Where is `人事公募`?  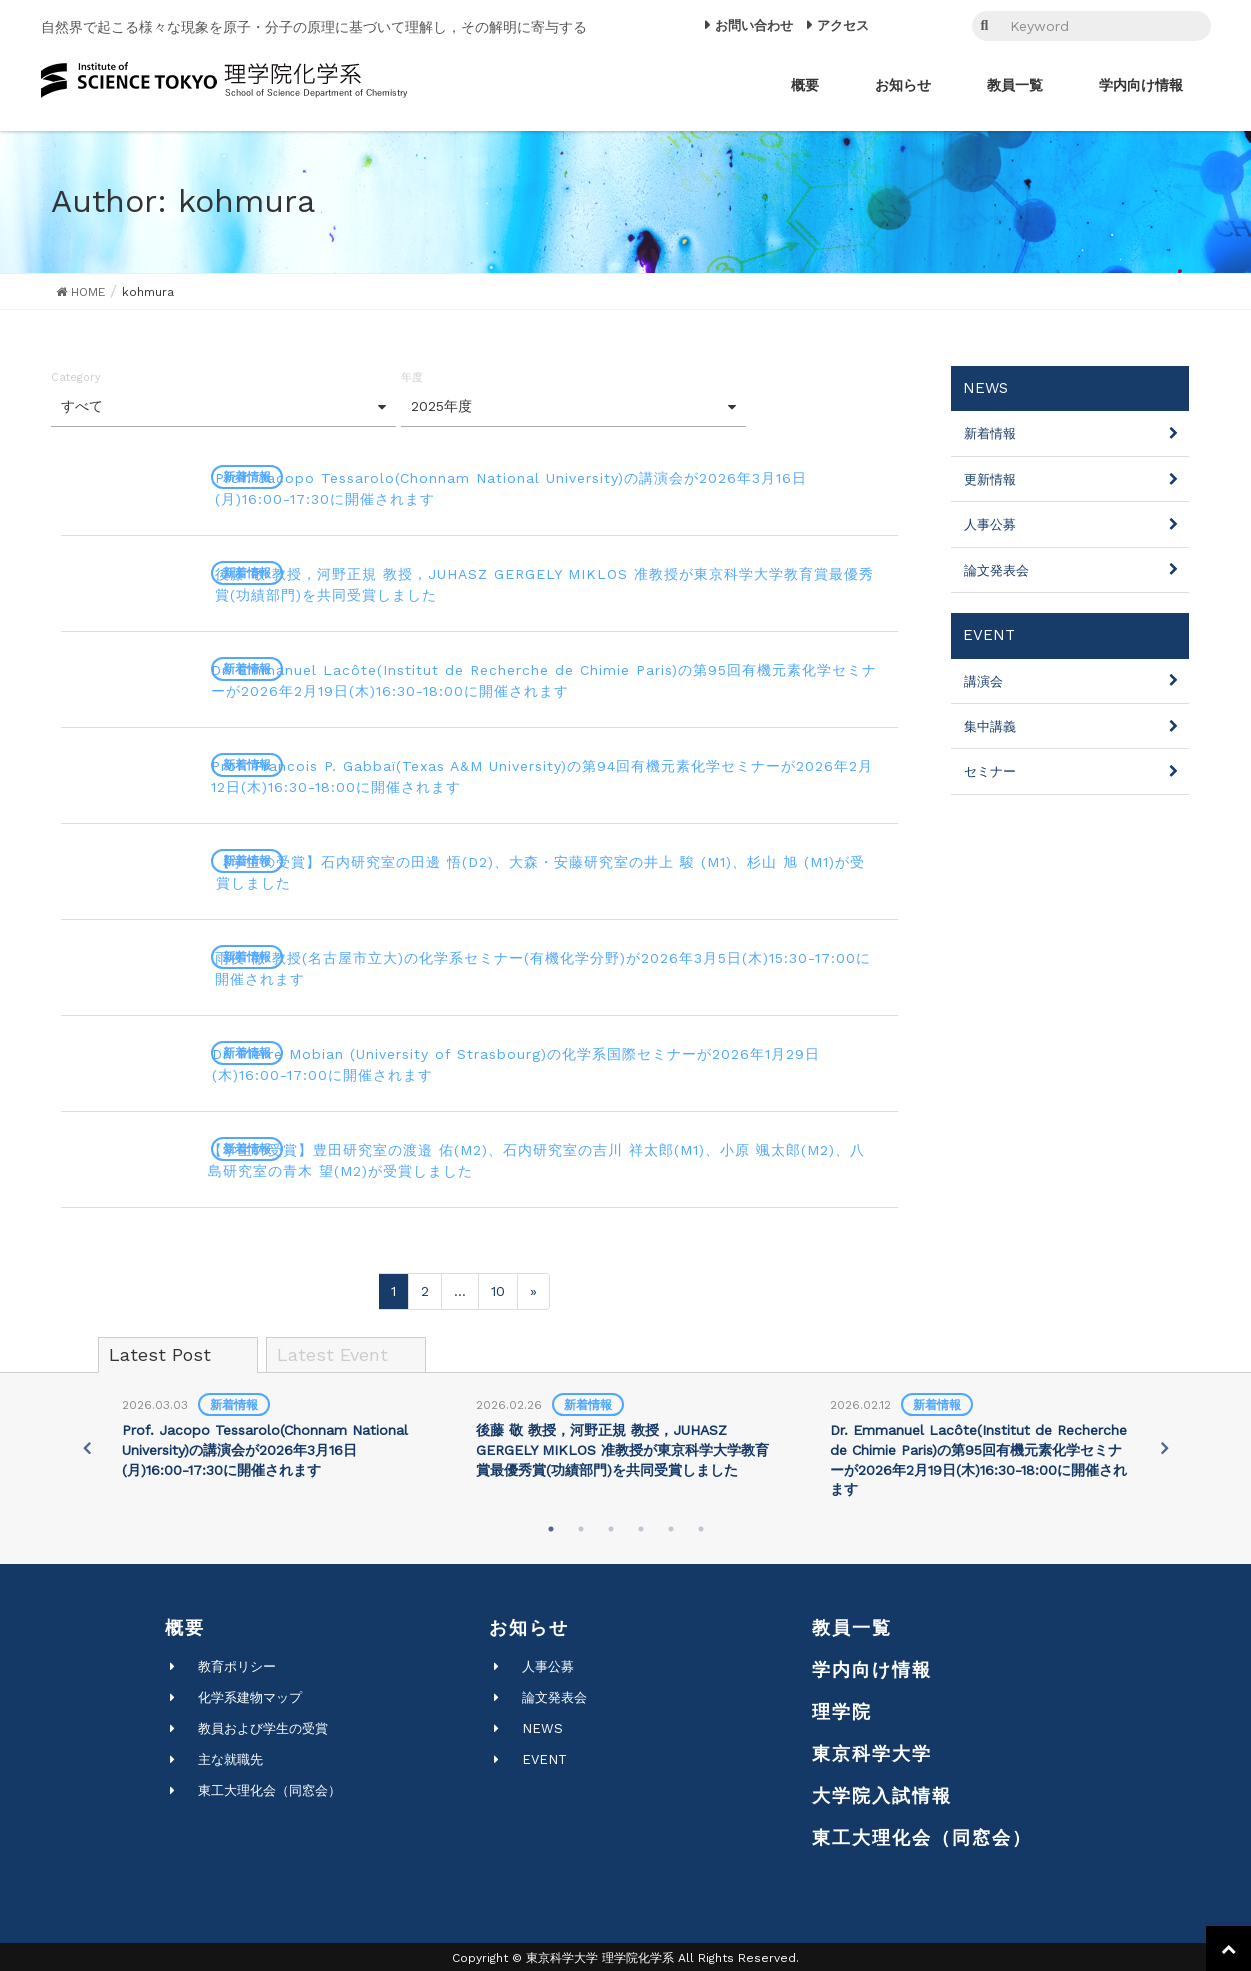 人事公募 is located at coordinates (990, 524).